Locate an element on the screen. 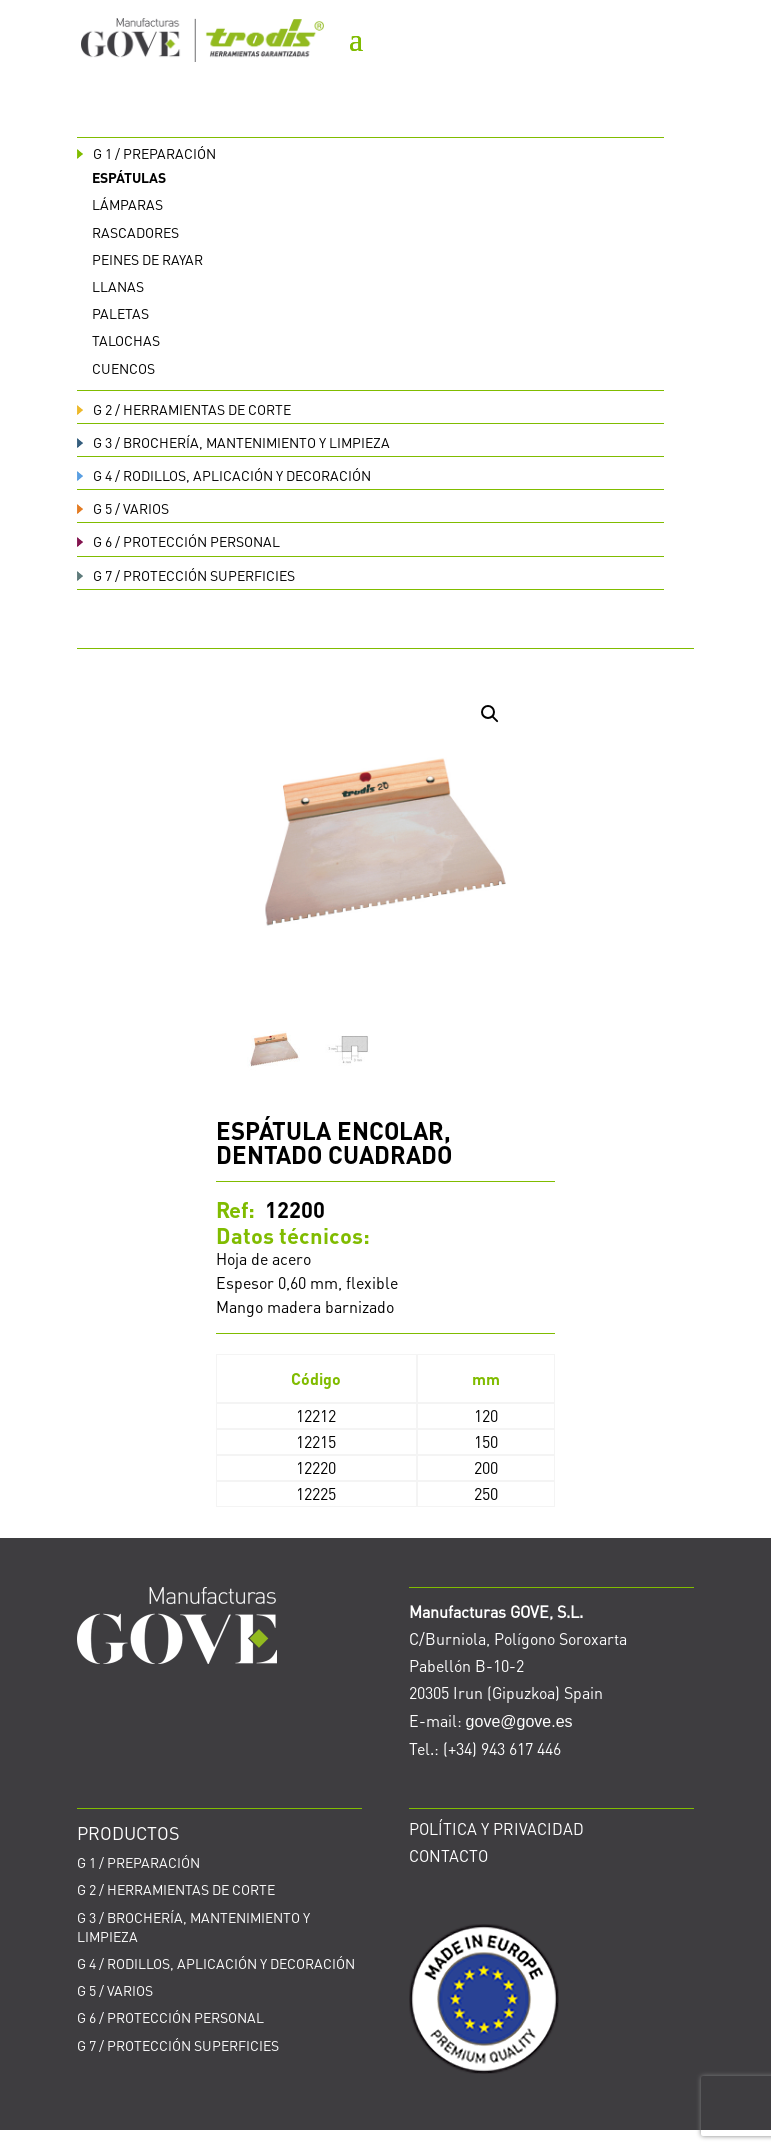  BROCHERÍA, MANTENIMIENTO Y LIMPIEZA is located at coordinates (233, 442).